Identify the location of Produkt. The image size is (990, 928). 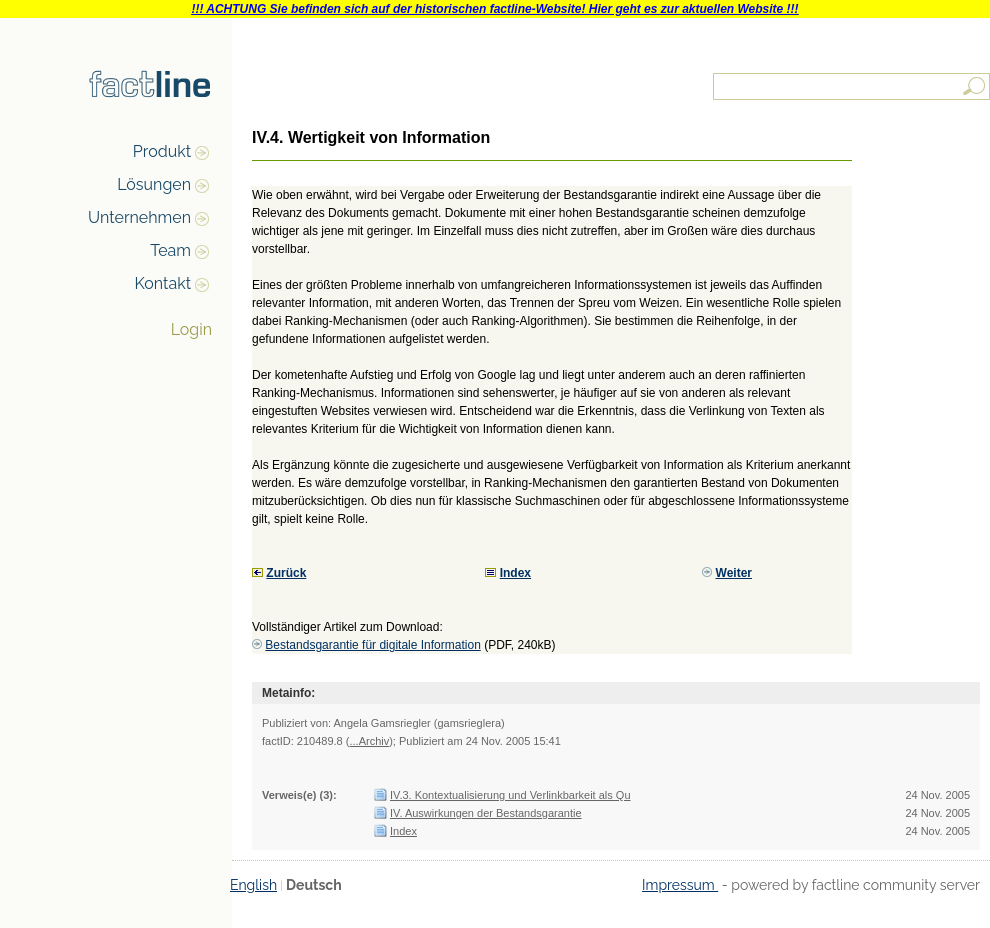
(162, 151).